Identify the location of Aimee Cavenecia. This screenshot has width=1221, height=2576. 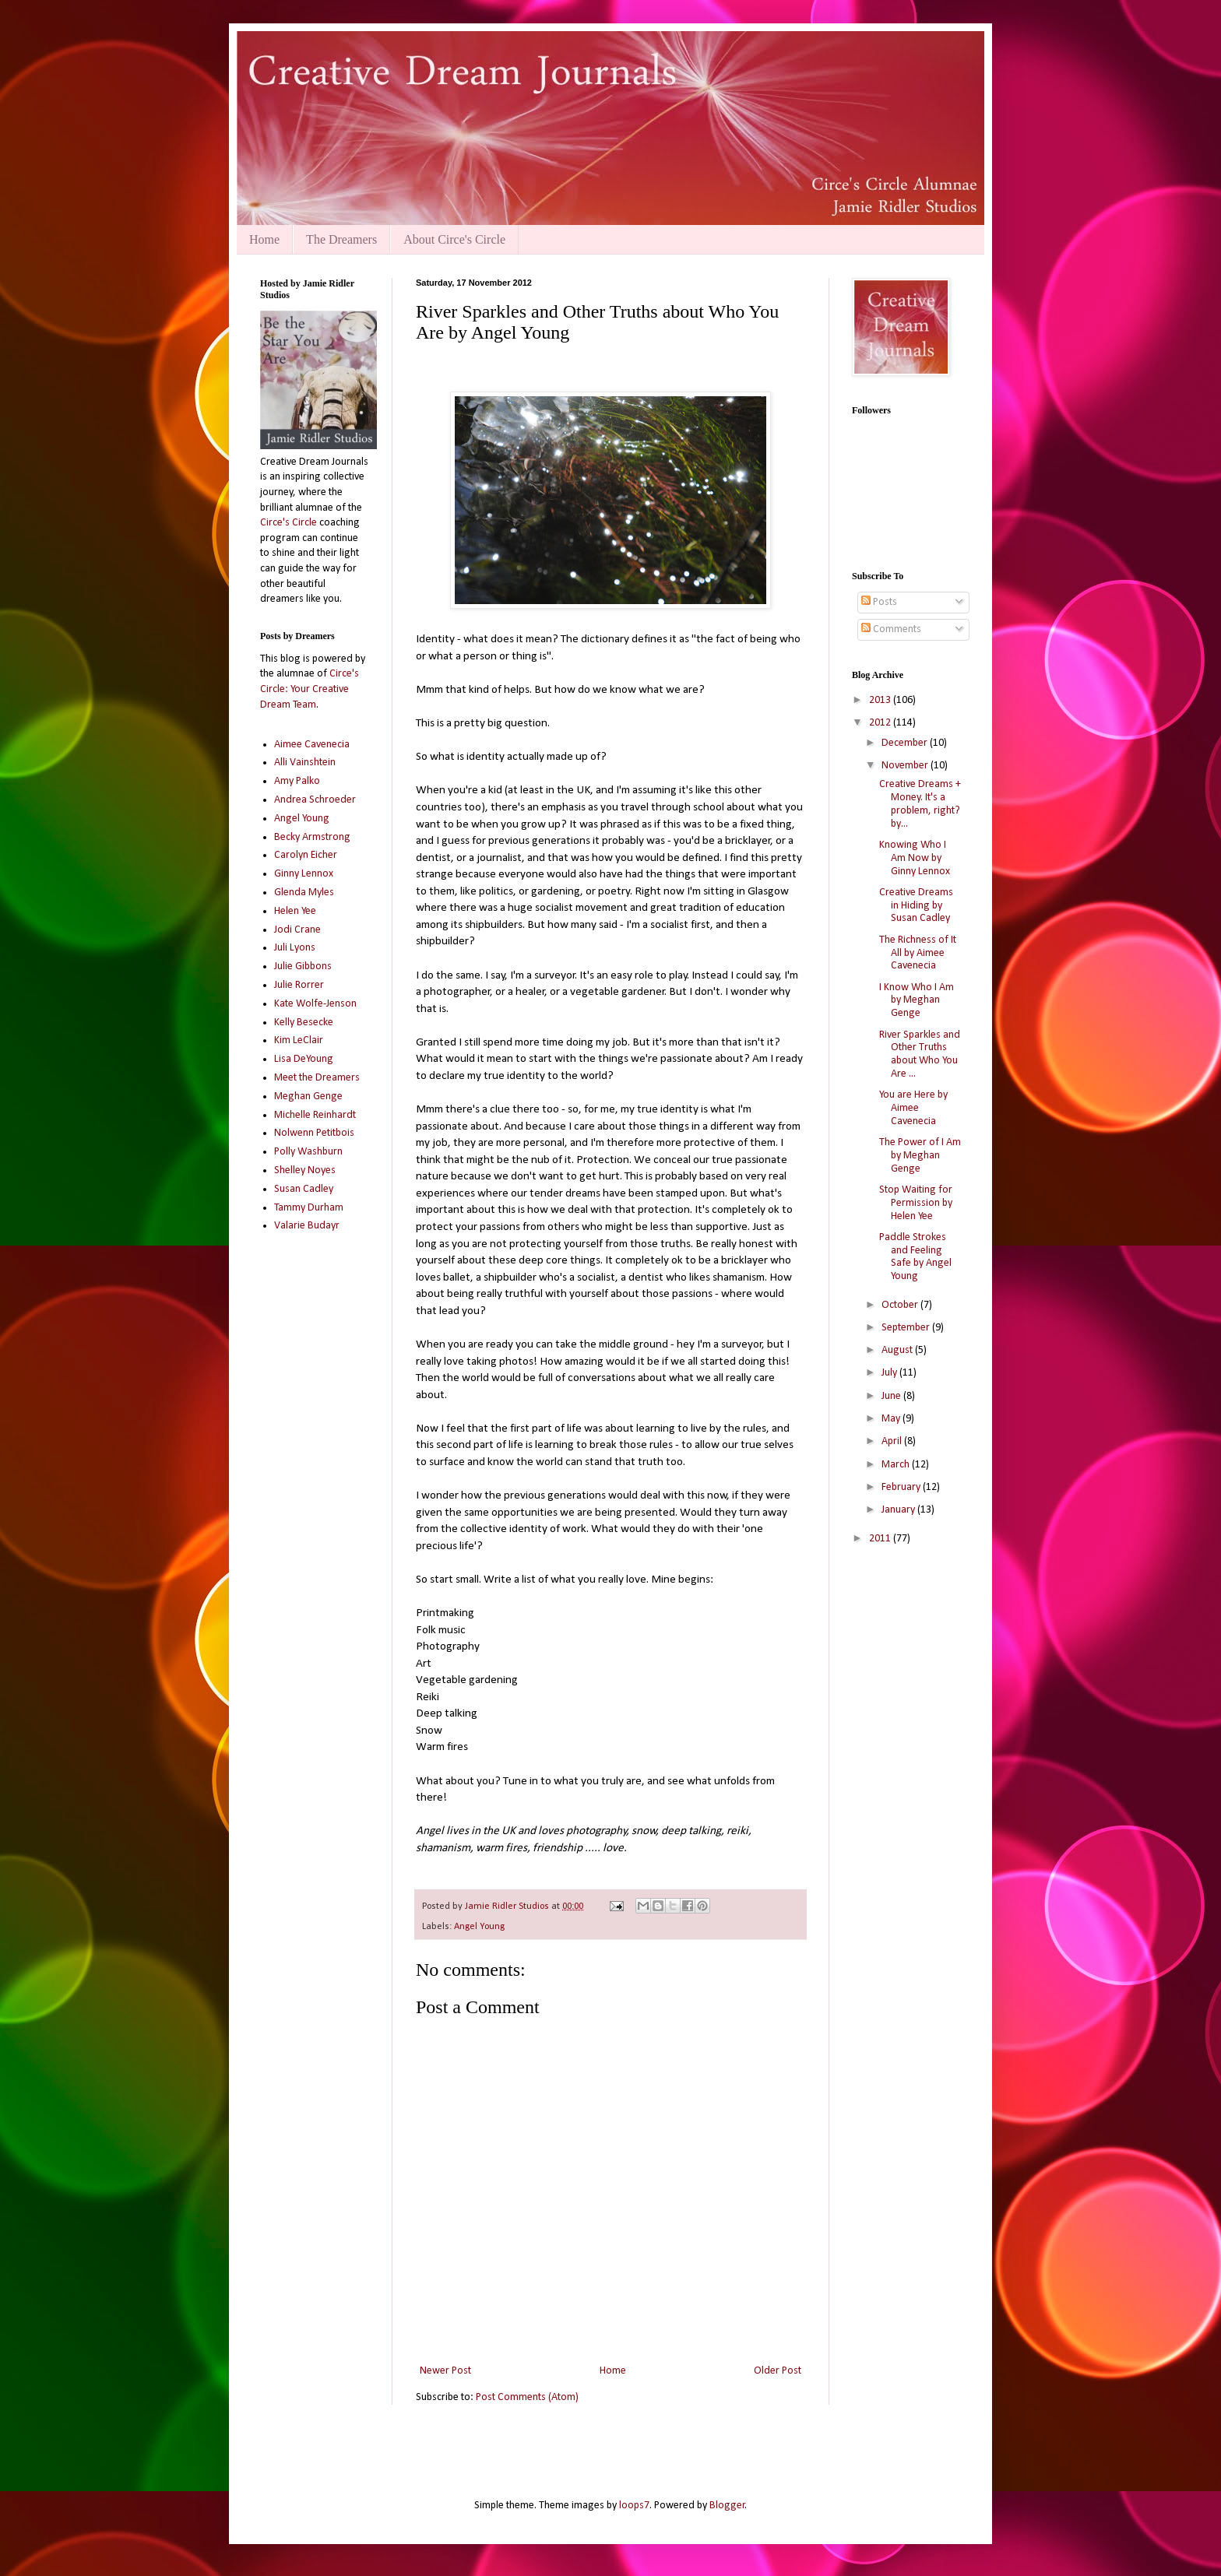
(312, 744).